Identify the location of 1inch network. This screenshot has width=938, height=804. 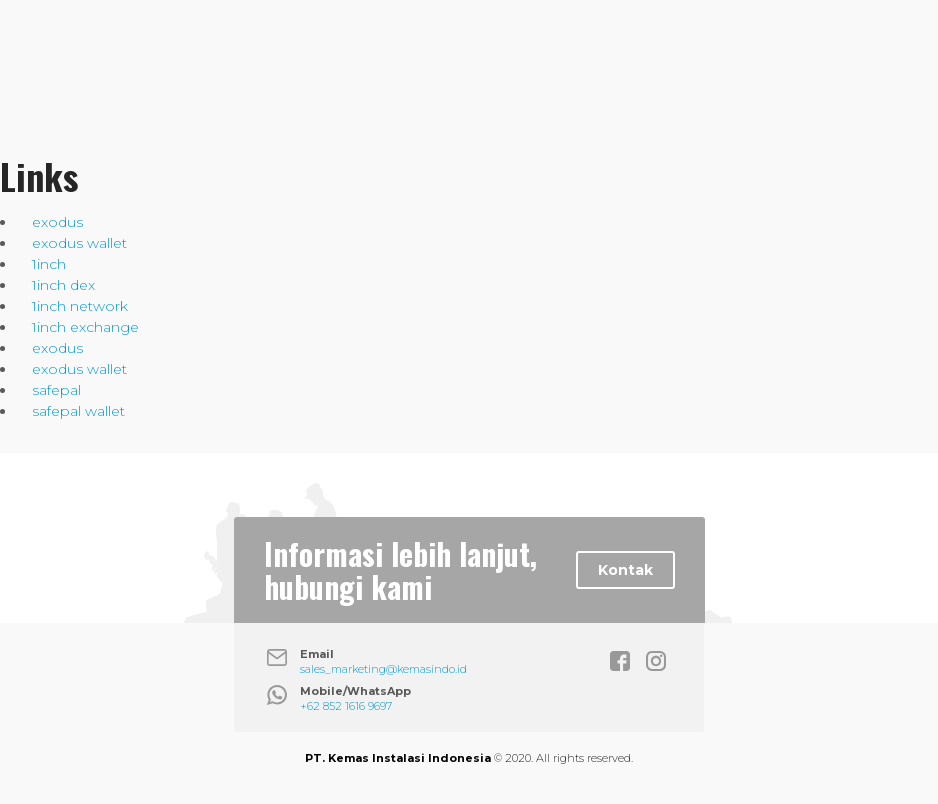
(80, 306).